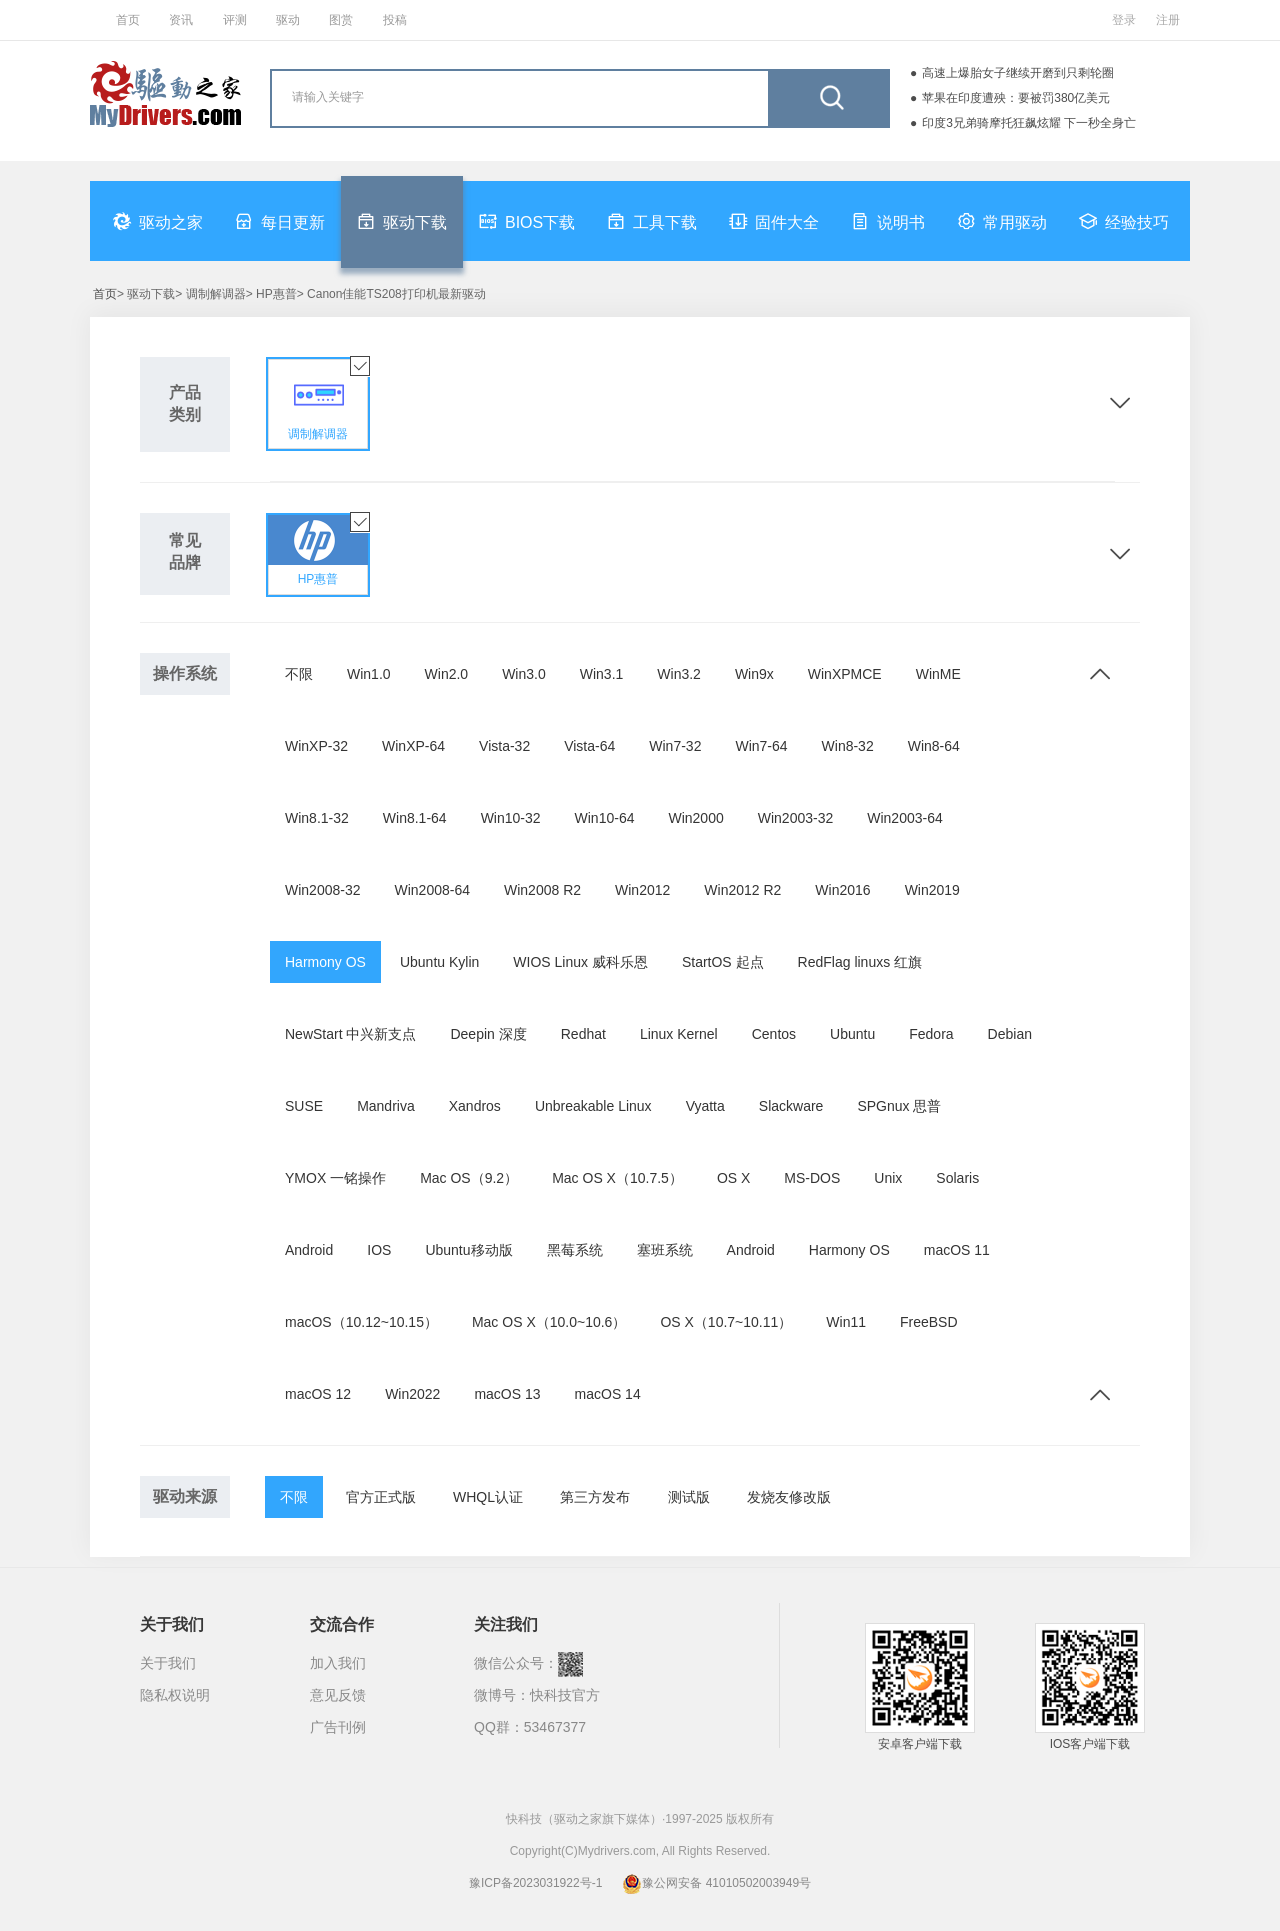  I want to click on WinME, so click(938, 674).